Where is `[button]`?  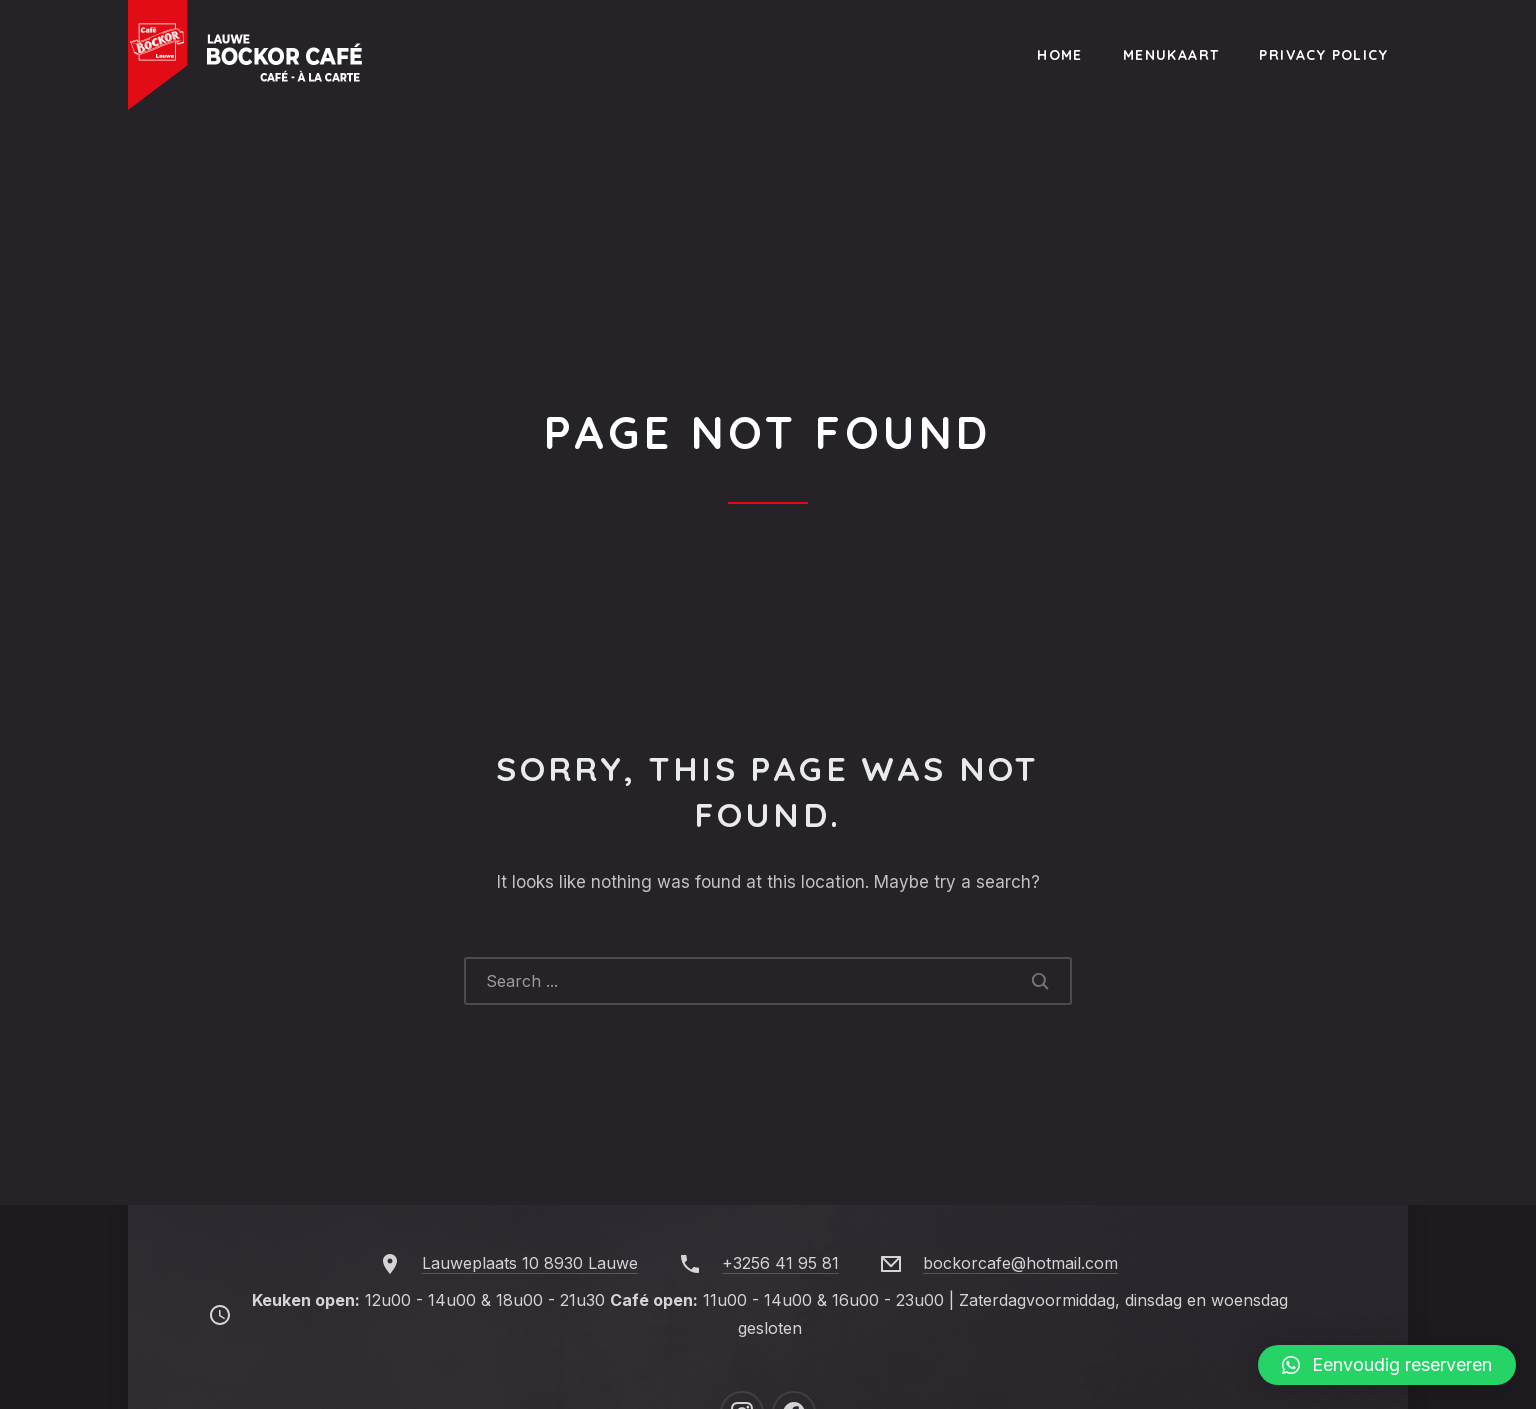 [button] is located at coordinates (1387, 1365).